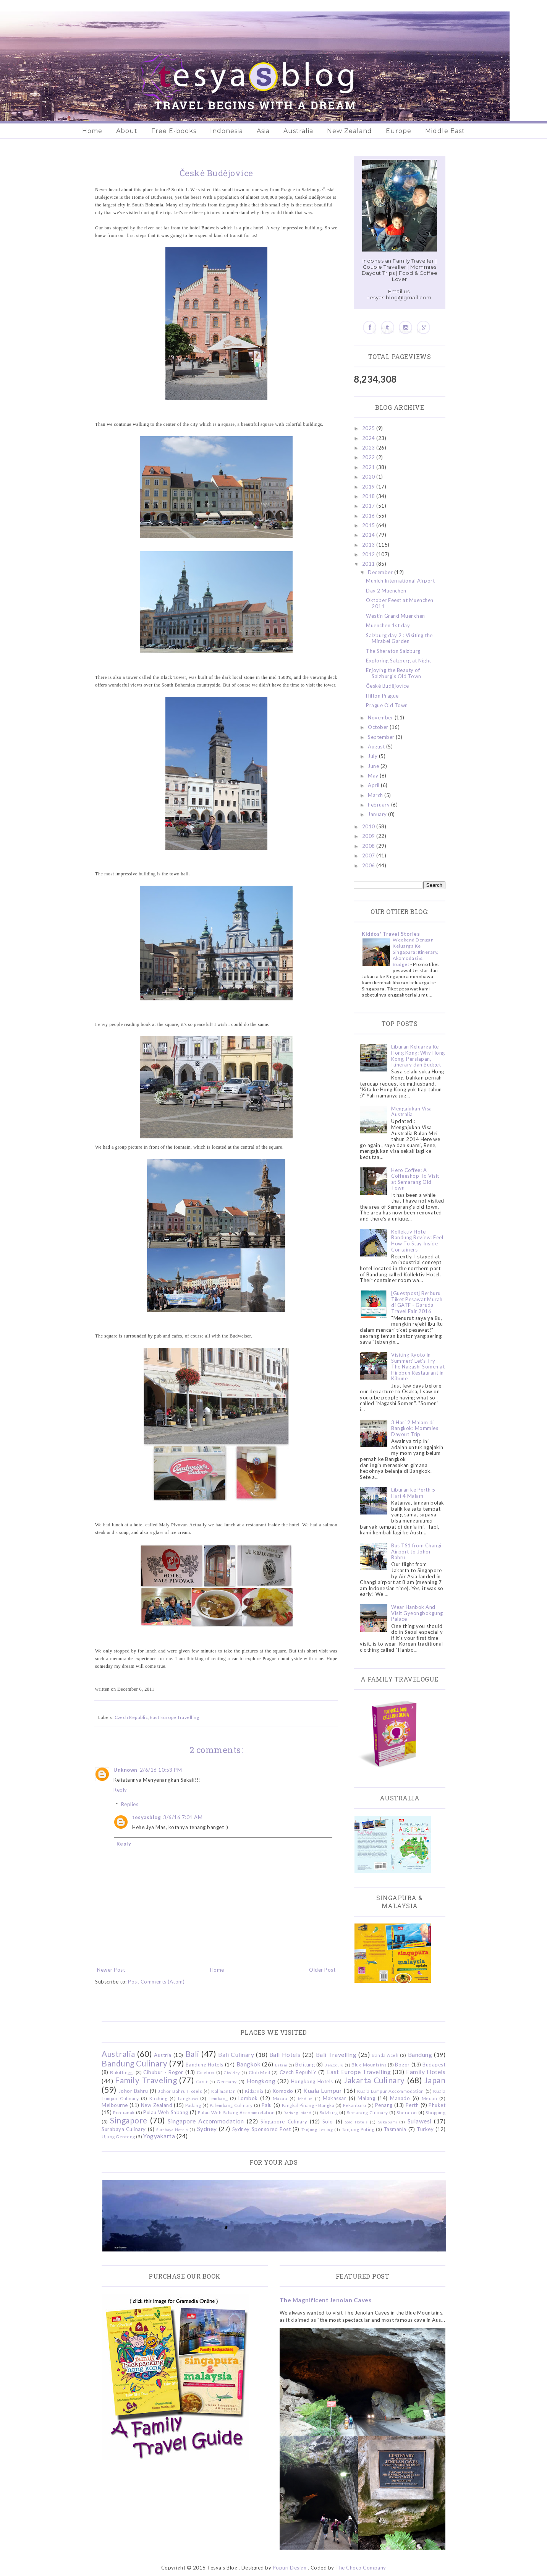 Image resolution: width=547 pixels, height=2576 pixels. Describe the element at coordinates (369, 487) in the screenshot. I see `2019` at that location.